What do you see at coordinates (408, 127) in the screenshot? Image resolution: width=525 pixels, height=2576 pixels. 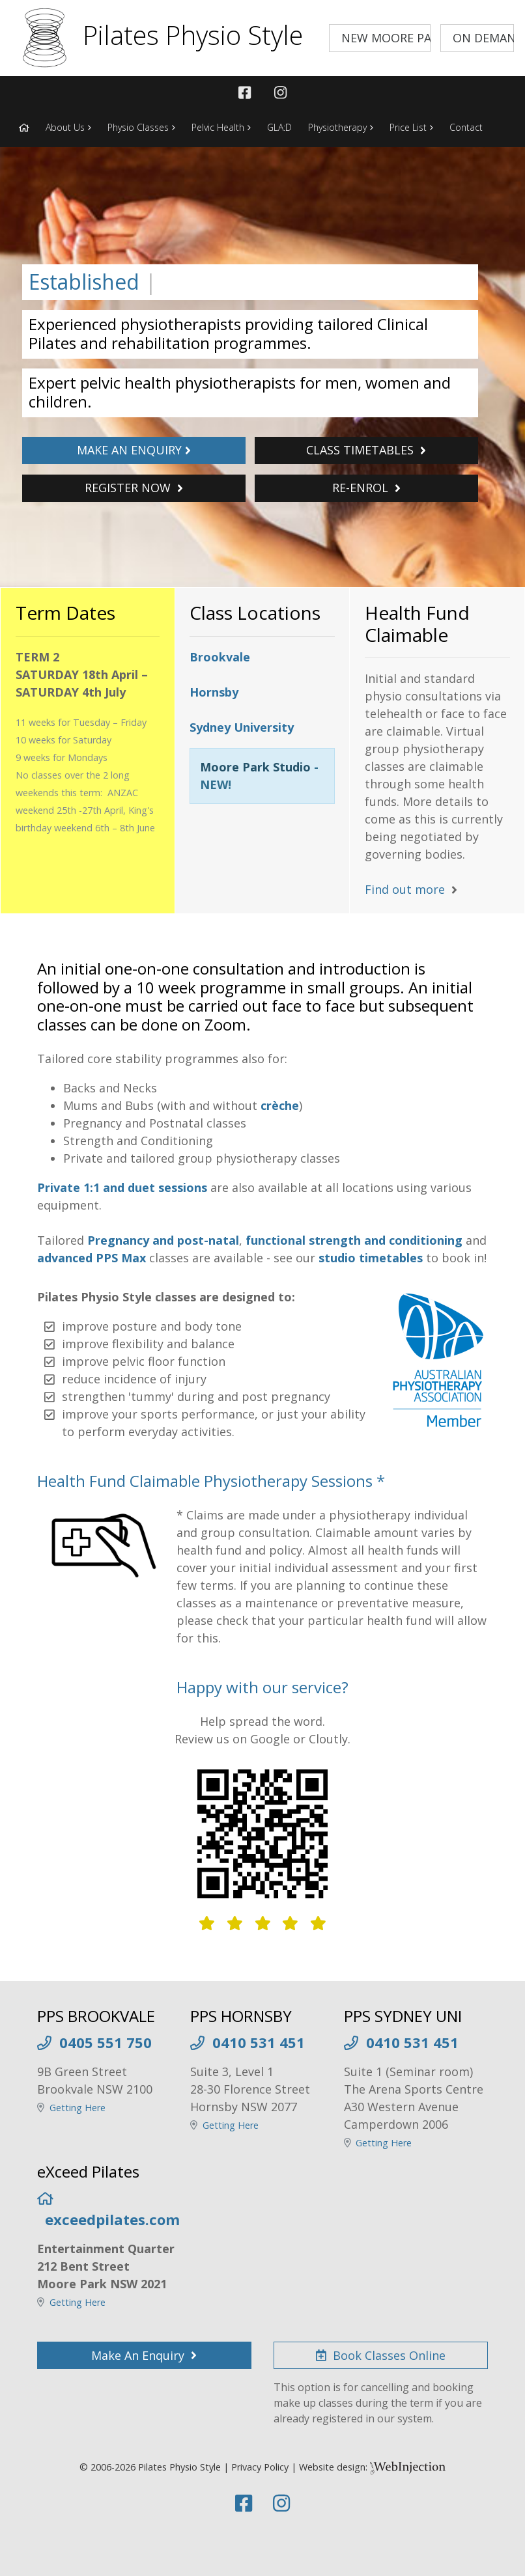 I see `Price List` at bounding box center [408, 127].